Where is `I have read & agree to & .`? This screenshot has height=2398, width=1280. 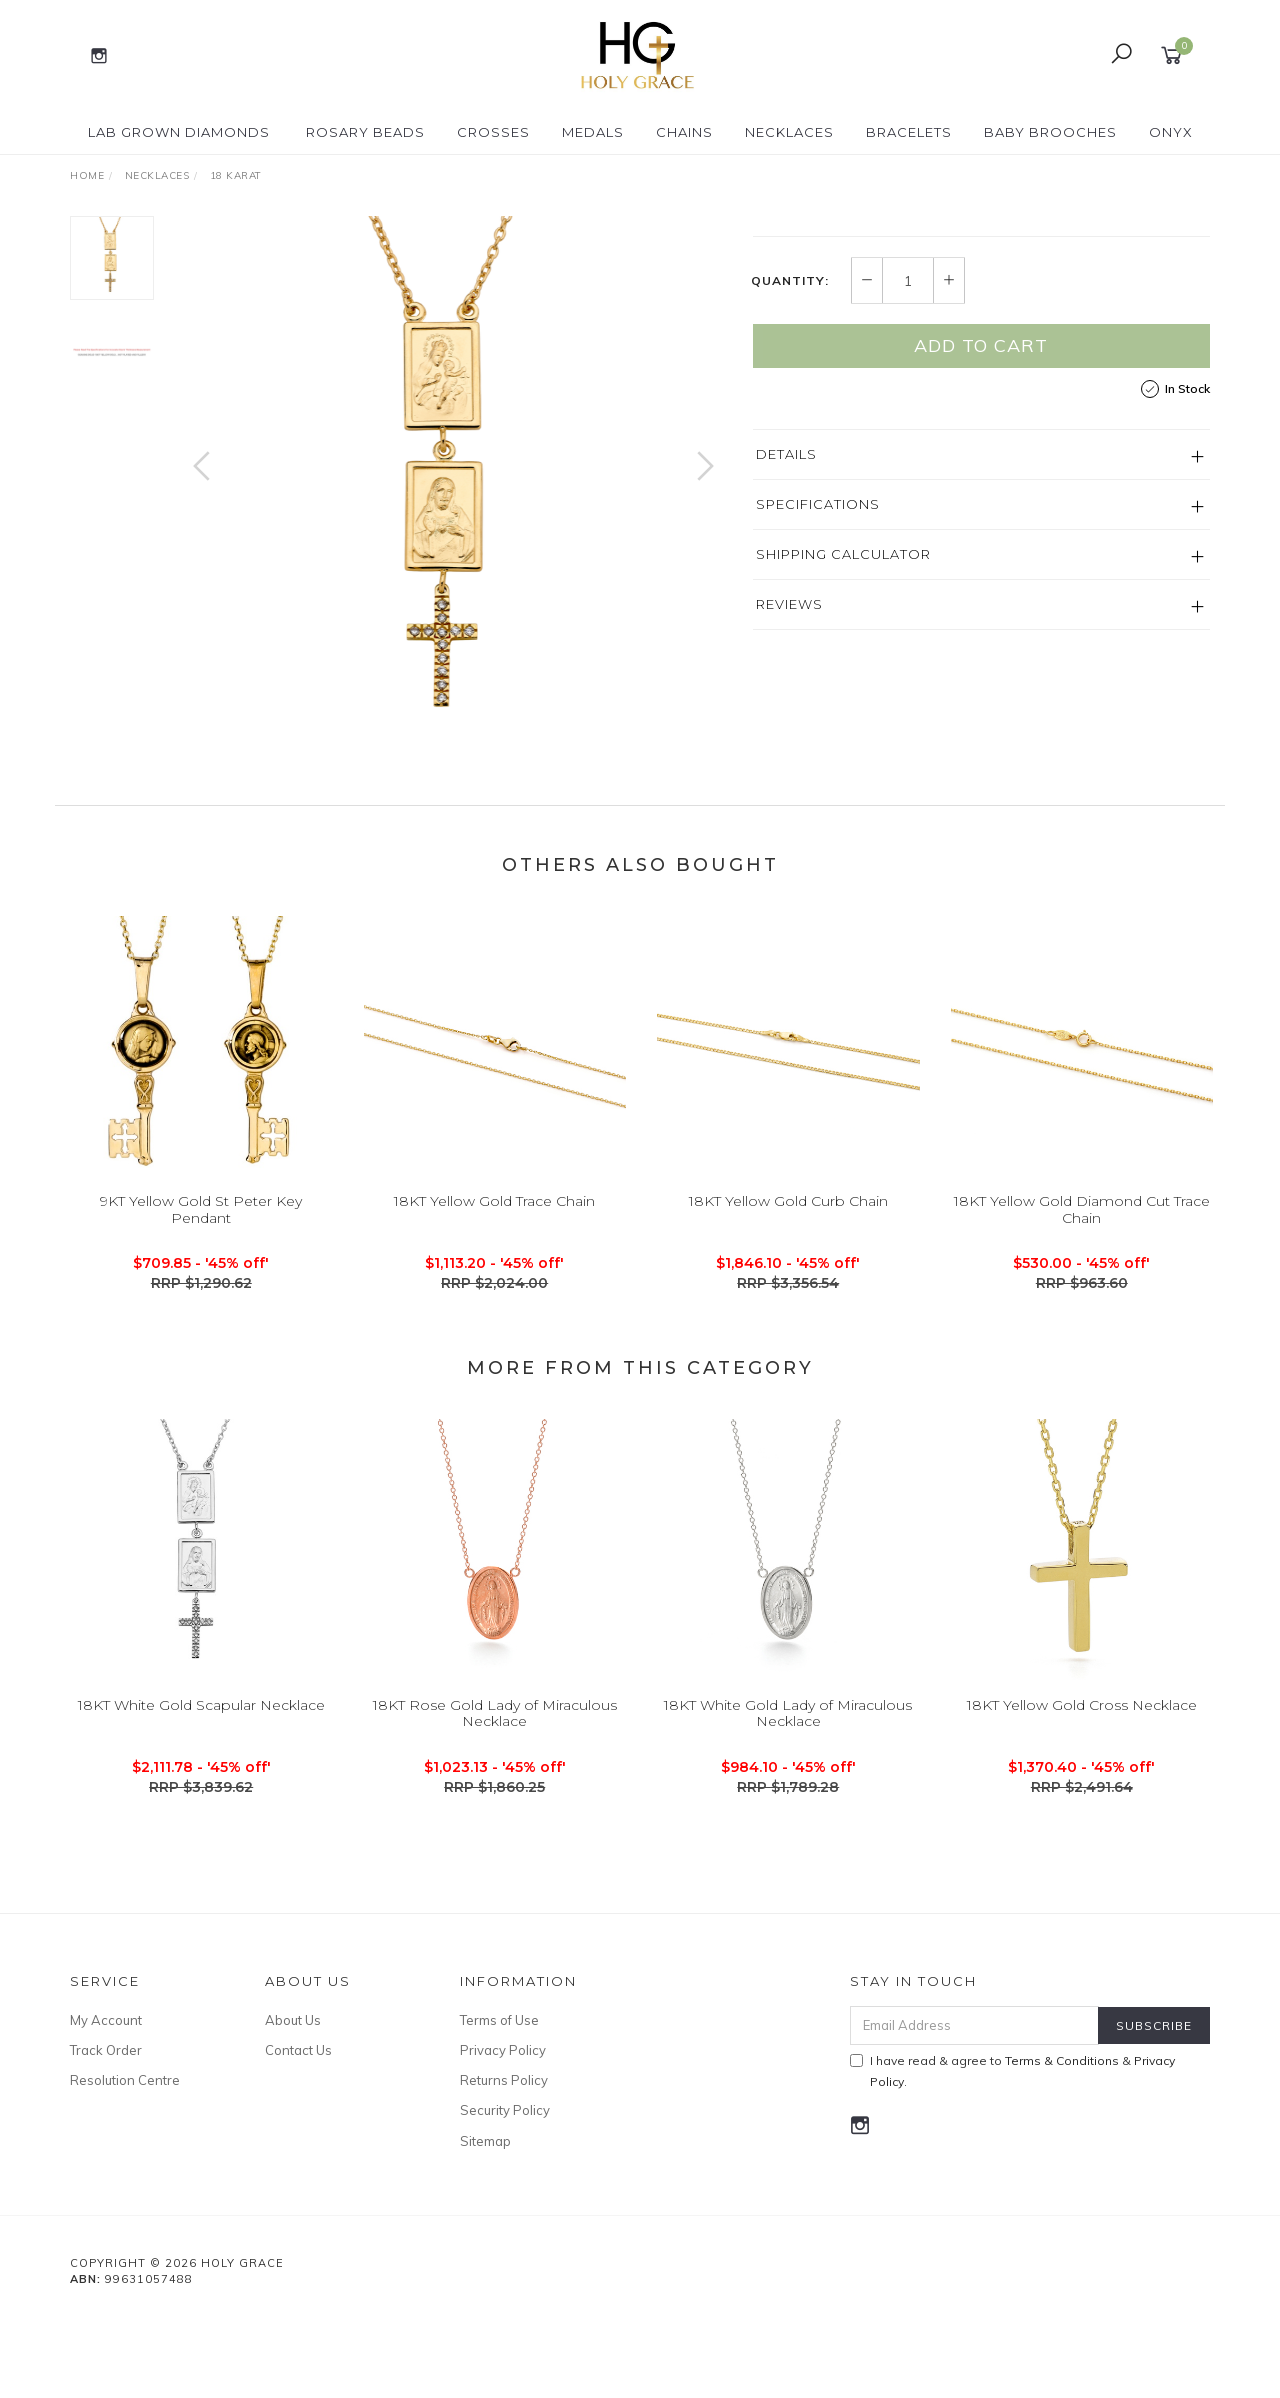
I have read & agree to & . is located at coordinates (1012, 2152).